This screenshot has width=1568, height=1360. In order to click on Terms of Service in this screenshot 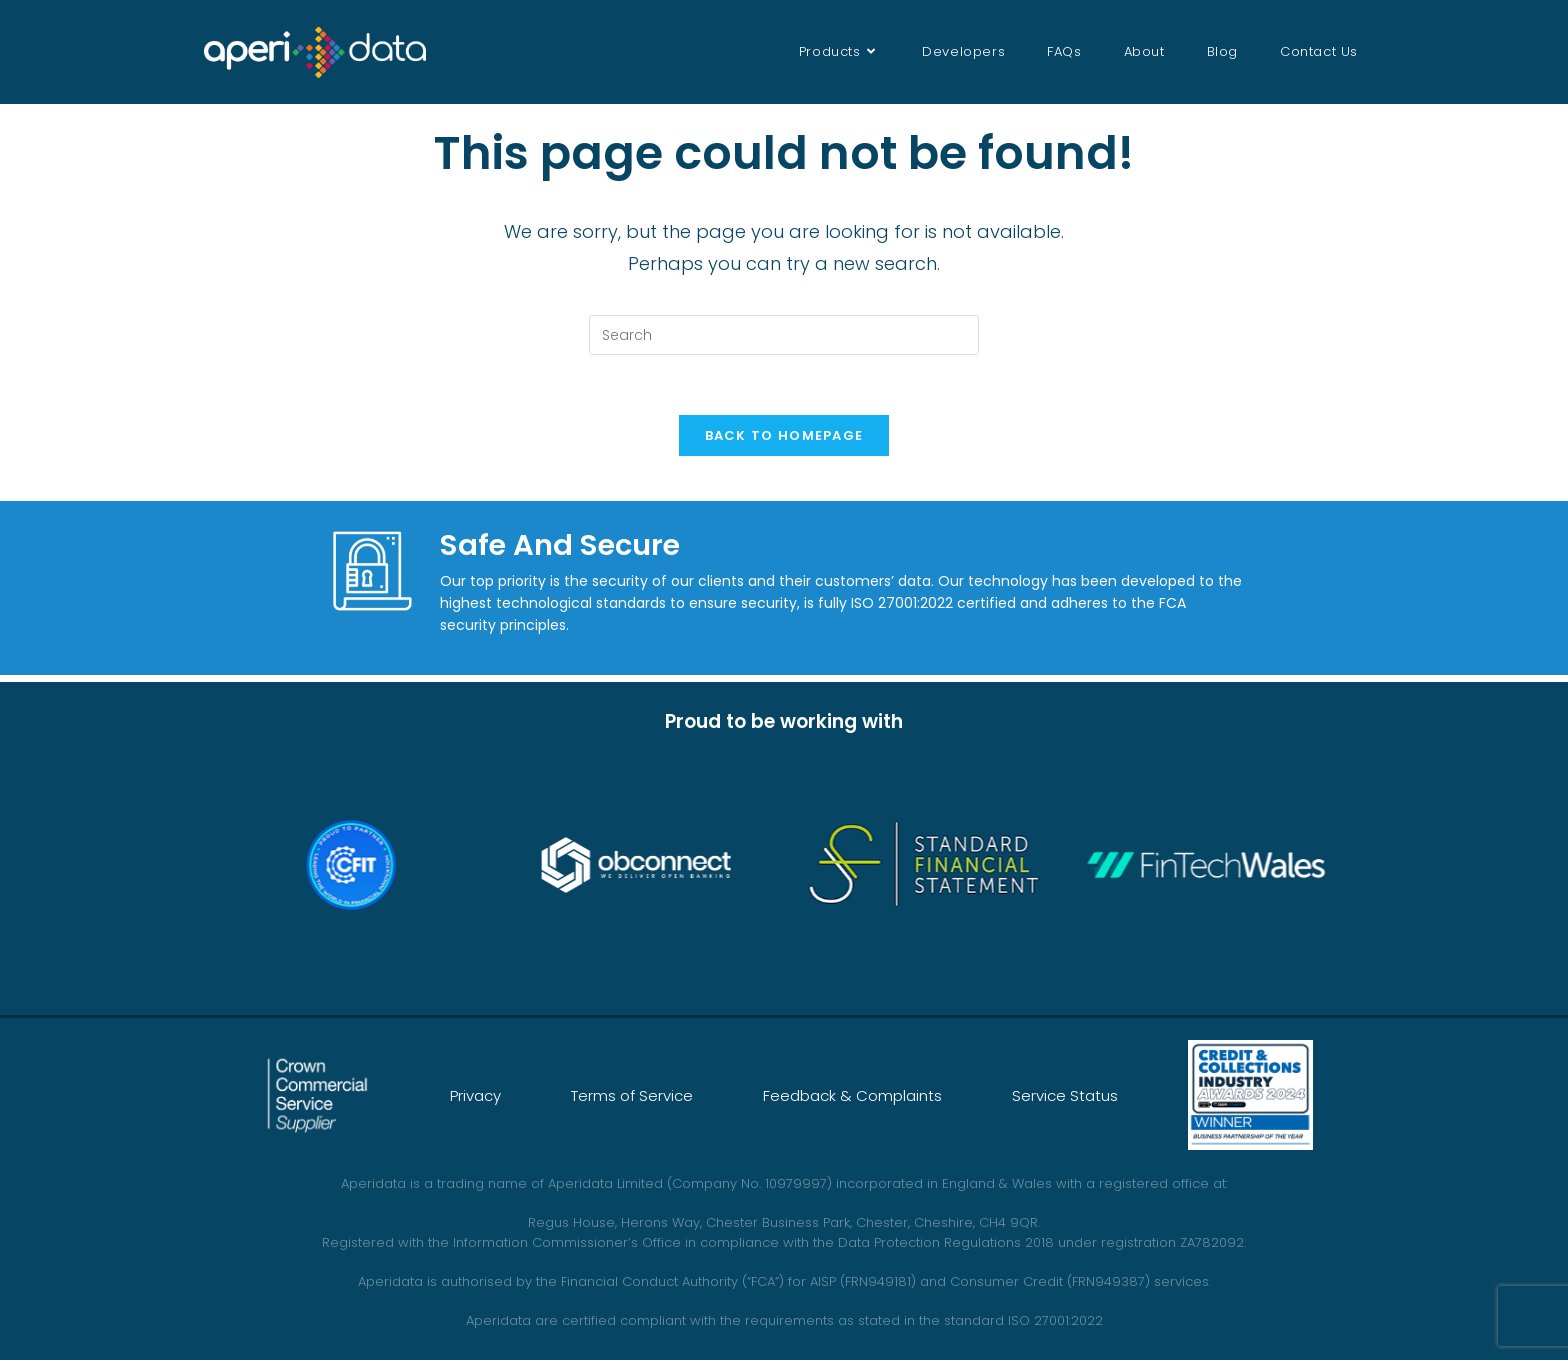, I will do `click(632, 1095)`.